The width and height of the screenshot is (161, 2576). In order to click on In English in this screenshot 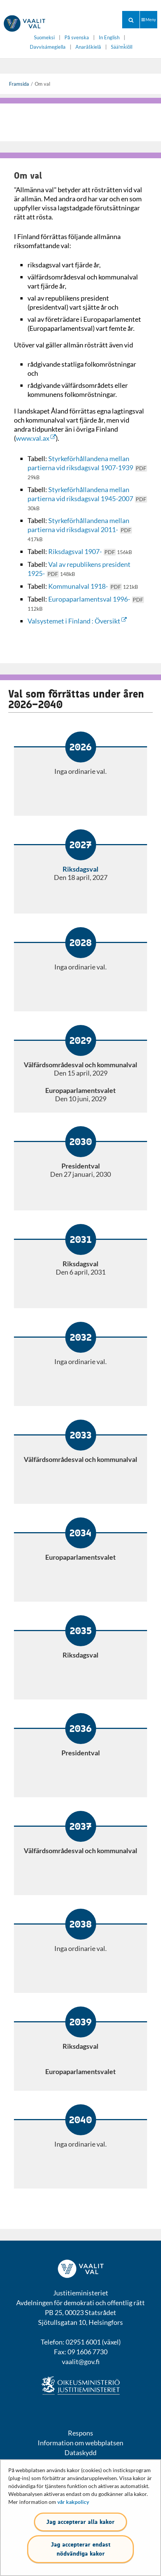, I will do `click(109, 37)`.